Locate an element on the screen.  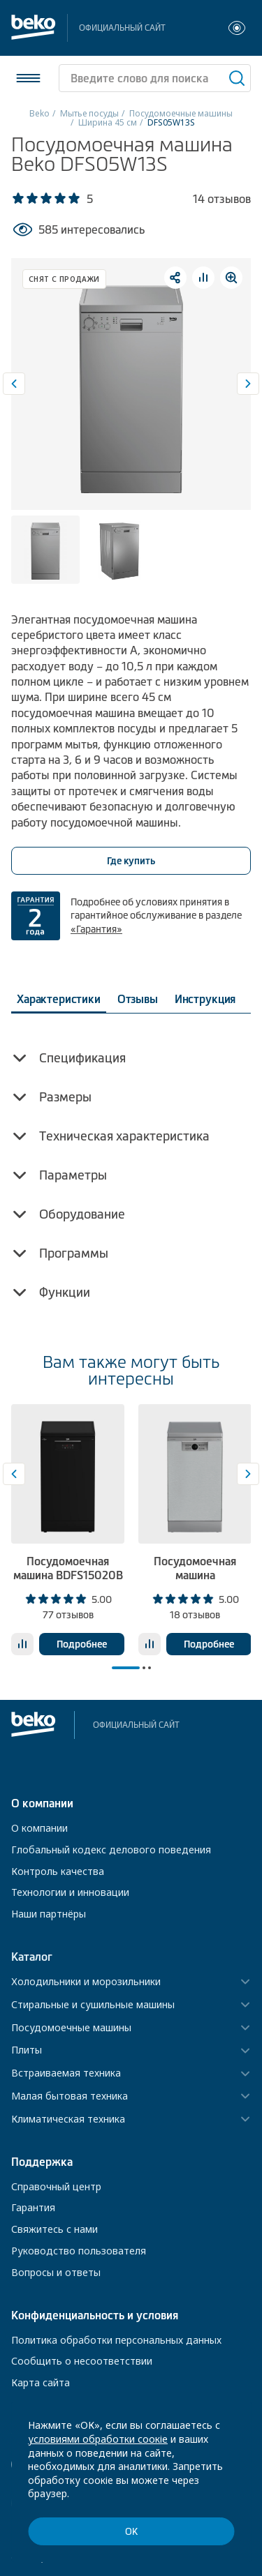
Технологии и инновации is located at coordinates (70, 1892).